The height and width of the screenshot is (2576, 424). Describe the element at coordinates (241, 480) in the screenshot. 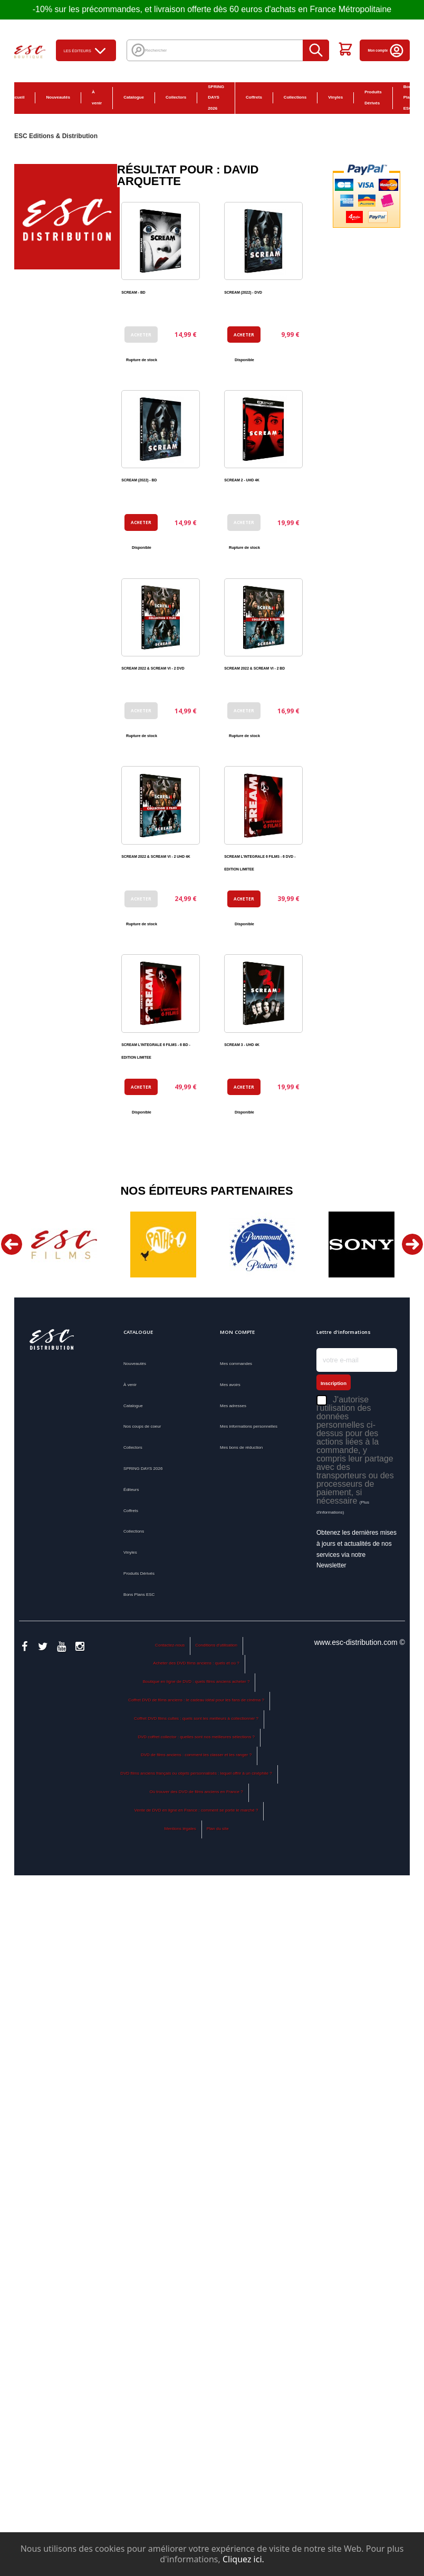

I see `SCREAM 2 - UHD 4K` at that location.